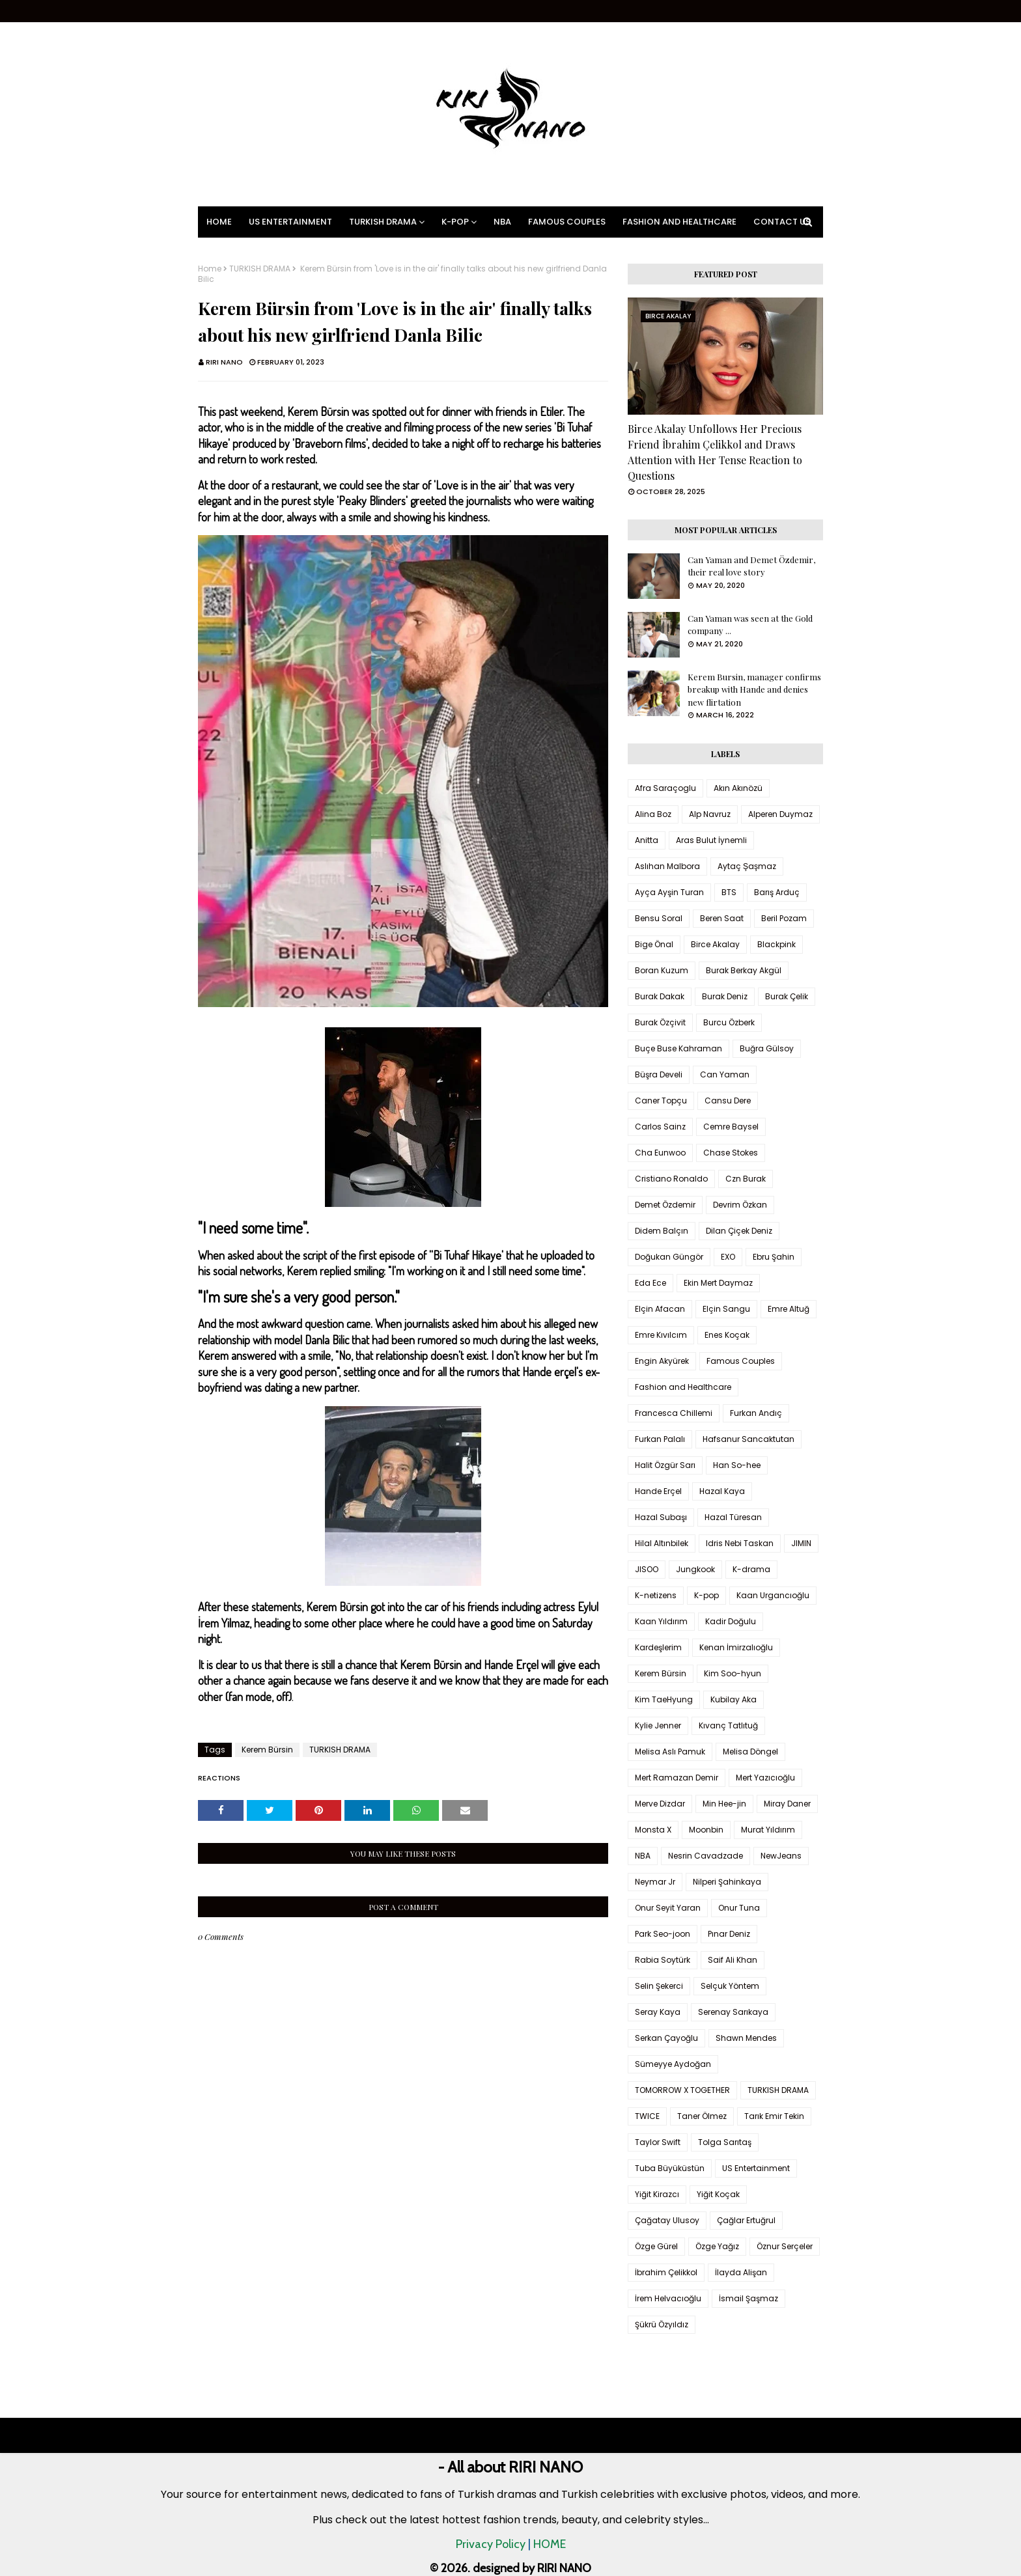 This screenshot has width=1021, height=2576. Describe the element at coordinates (659, 996) in the screenshot. I see `Burak Dakak` at that location.